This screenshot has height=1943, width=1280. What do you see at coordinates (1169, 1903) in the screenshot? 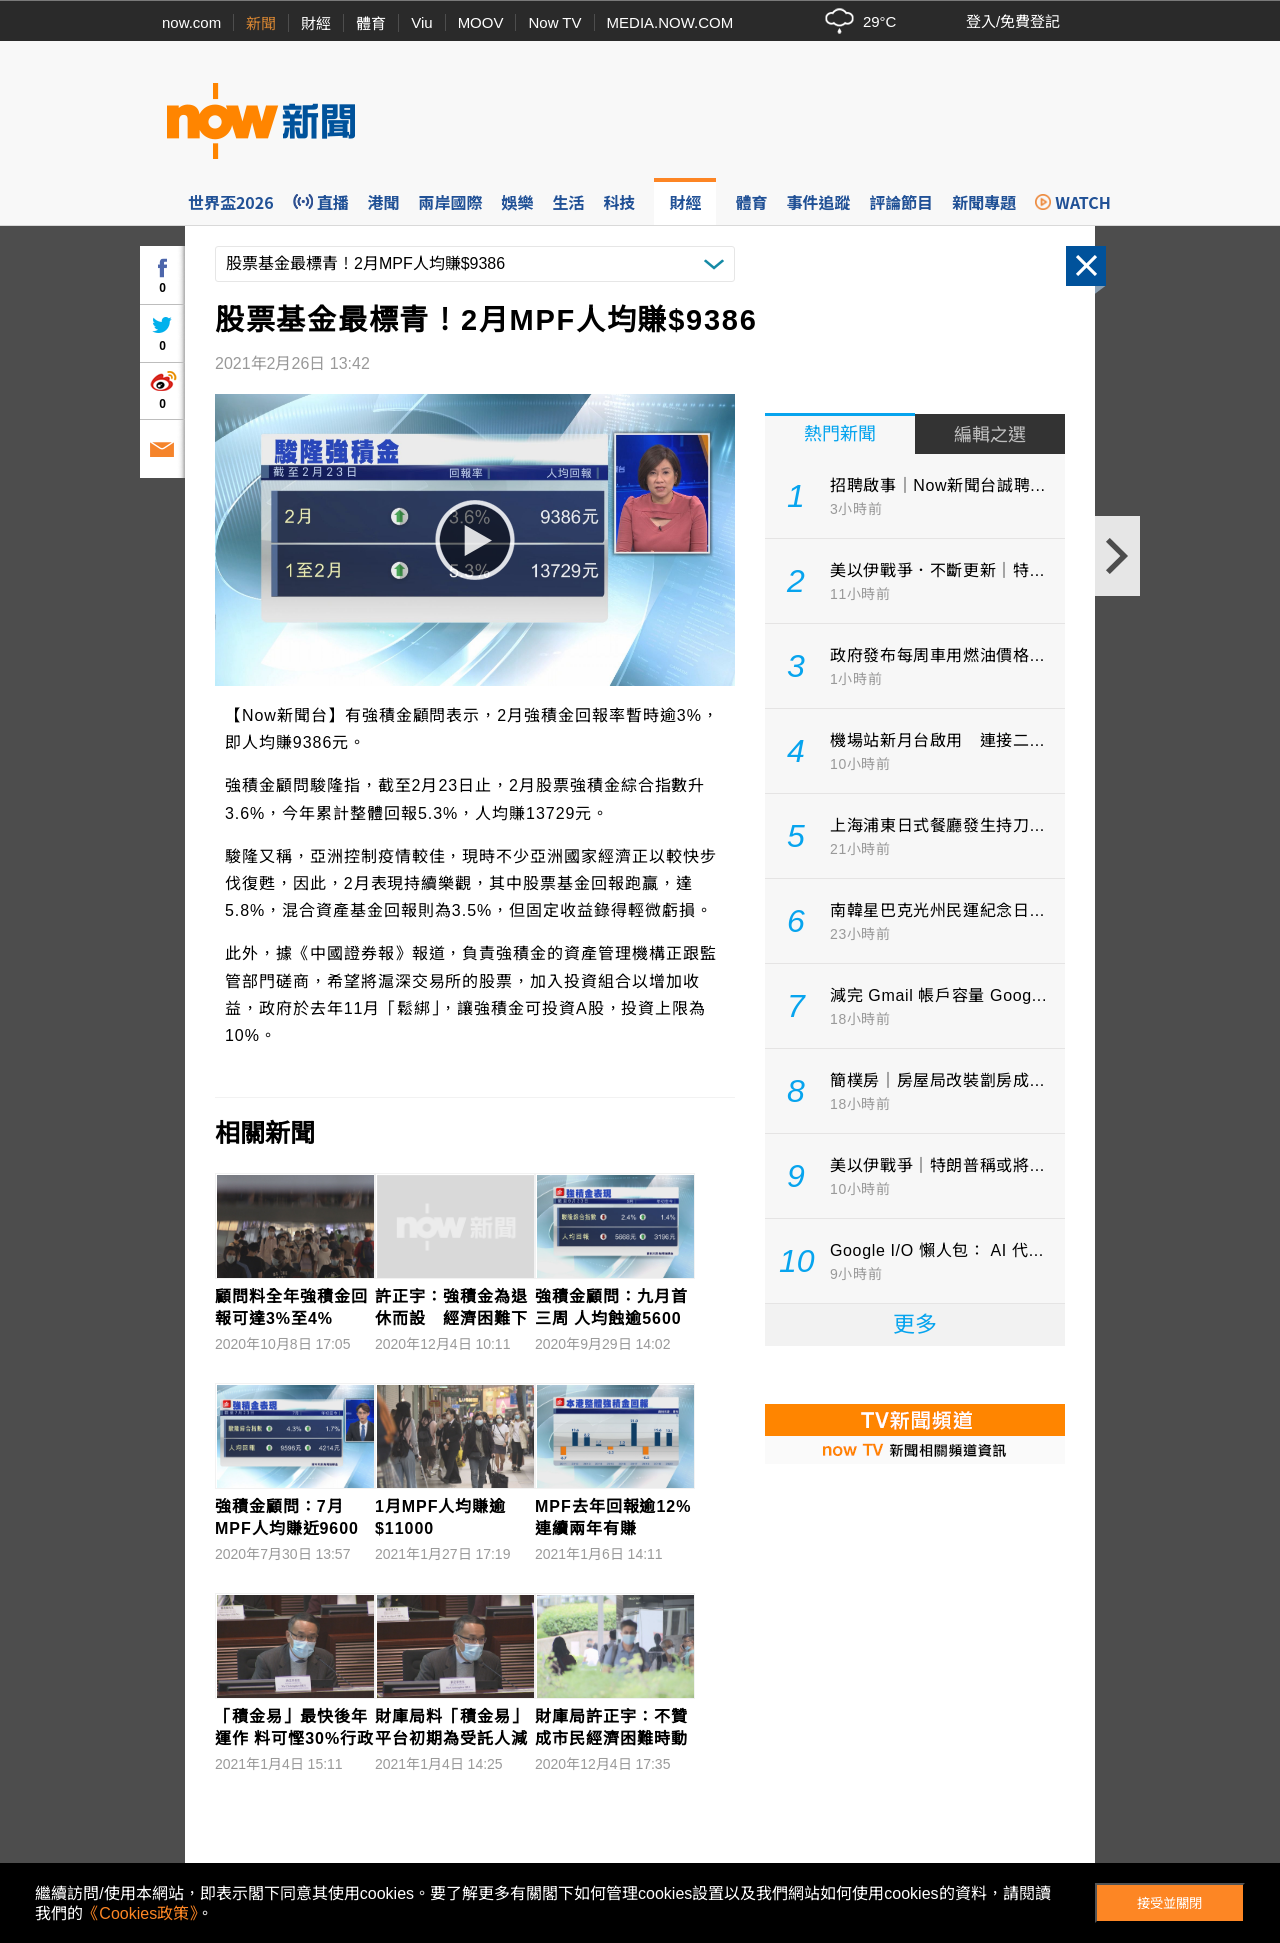
I see `接受並關閉` at bounding box center [1169, 1903].